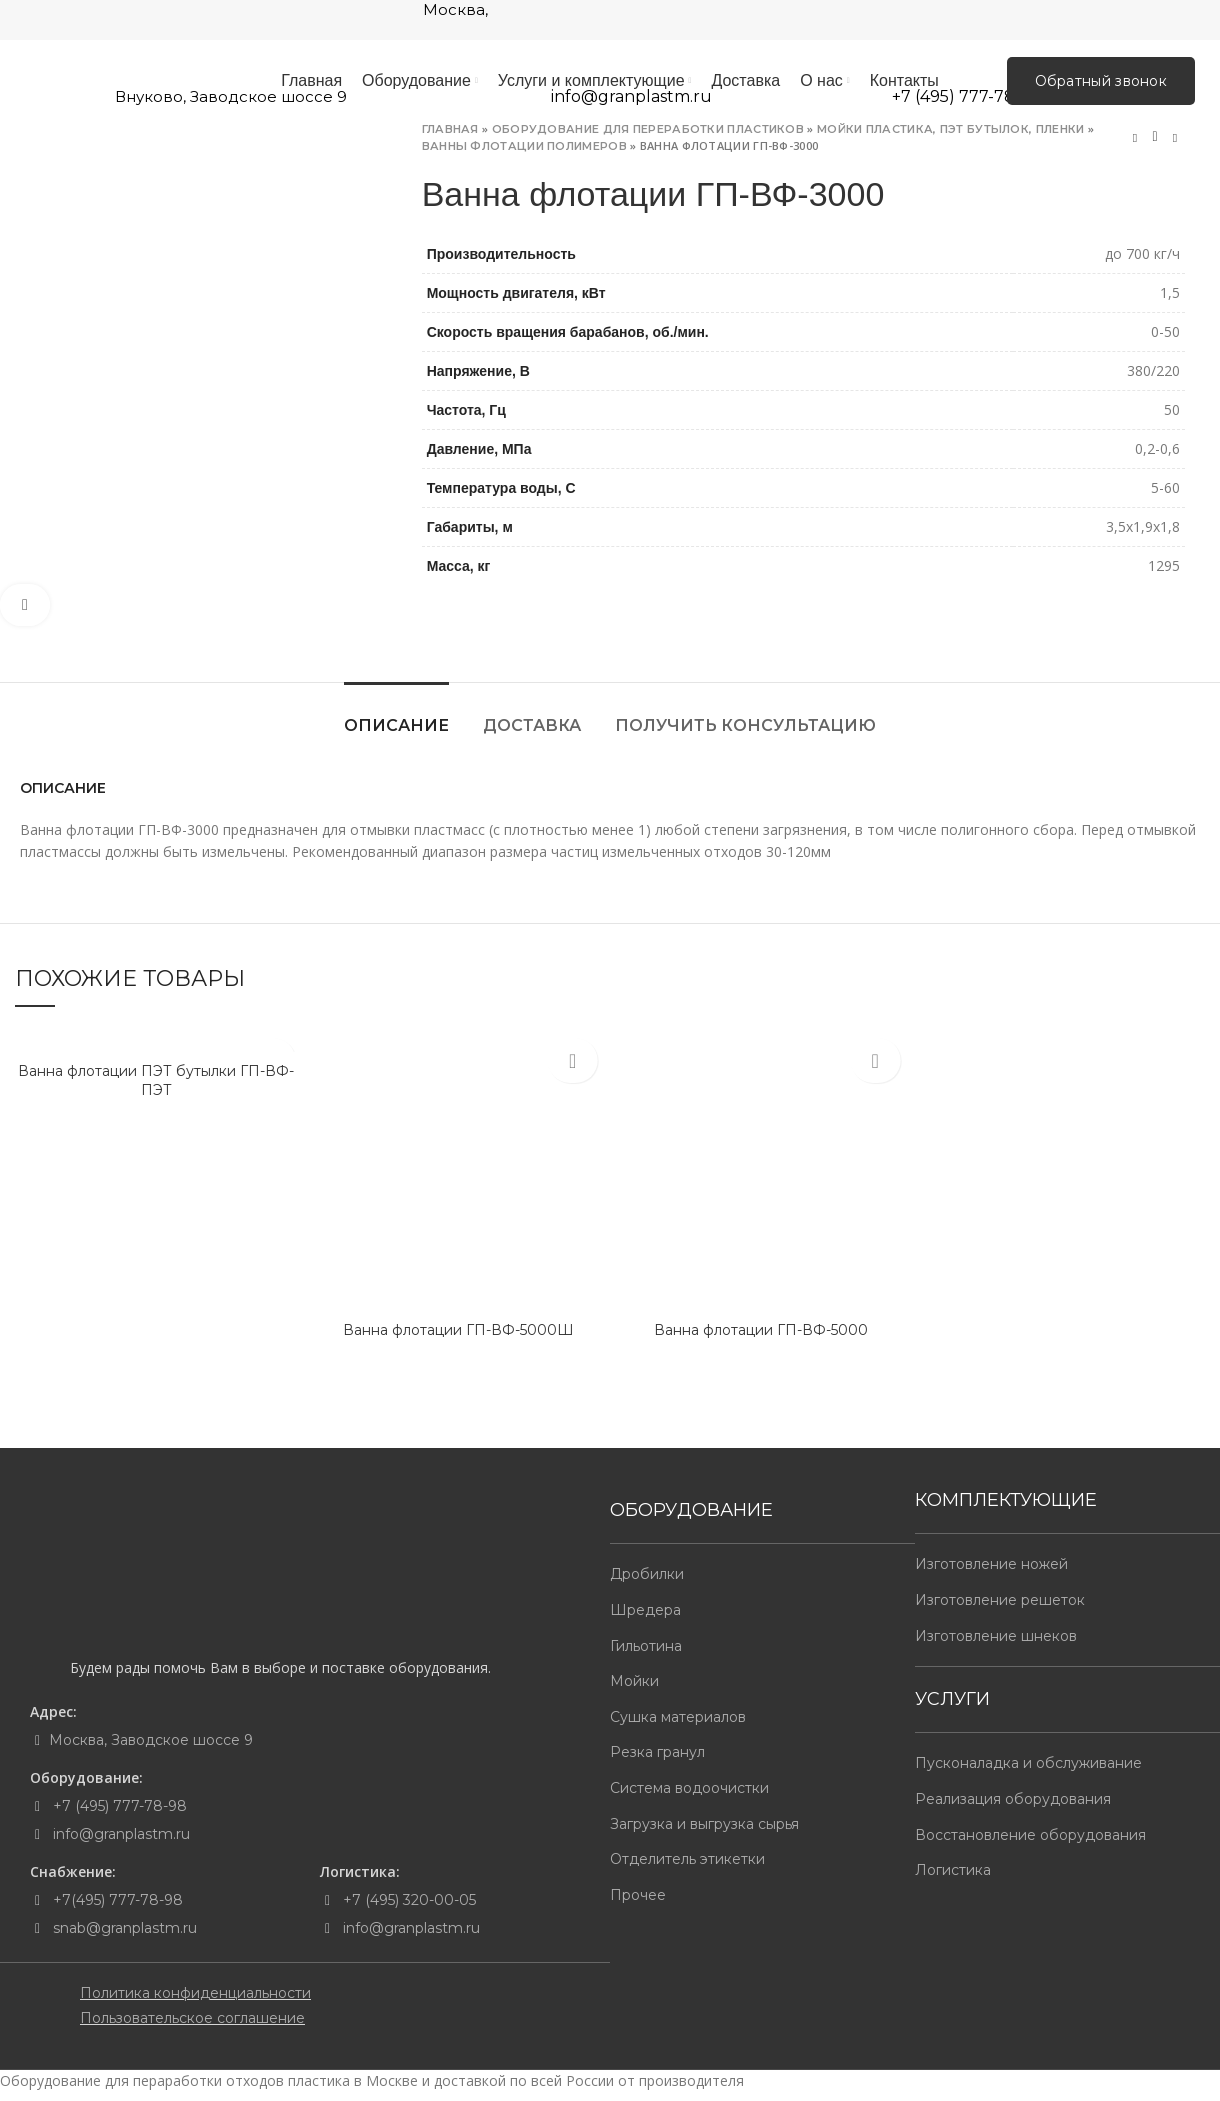  Describe the element at coordinates (450, 138) in the screenshot. I see `Главная` at that location.